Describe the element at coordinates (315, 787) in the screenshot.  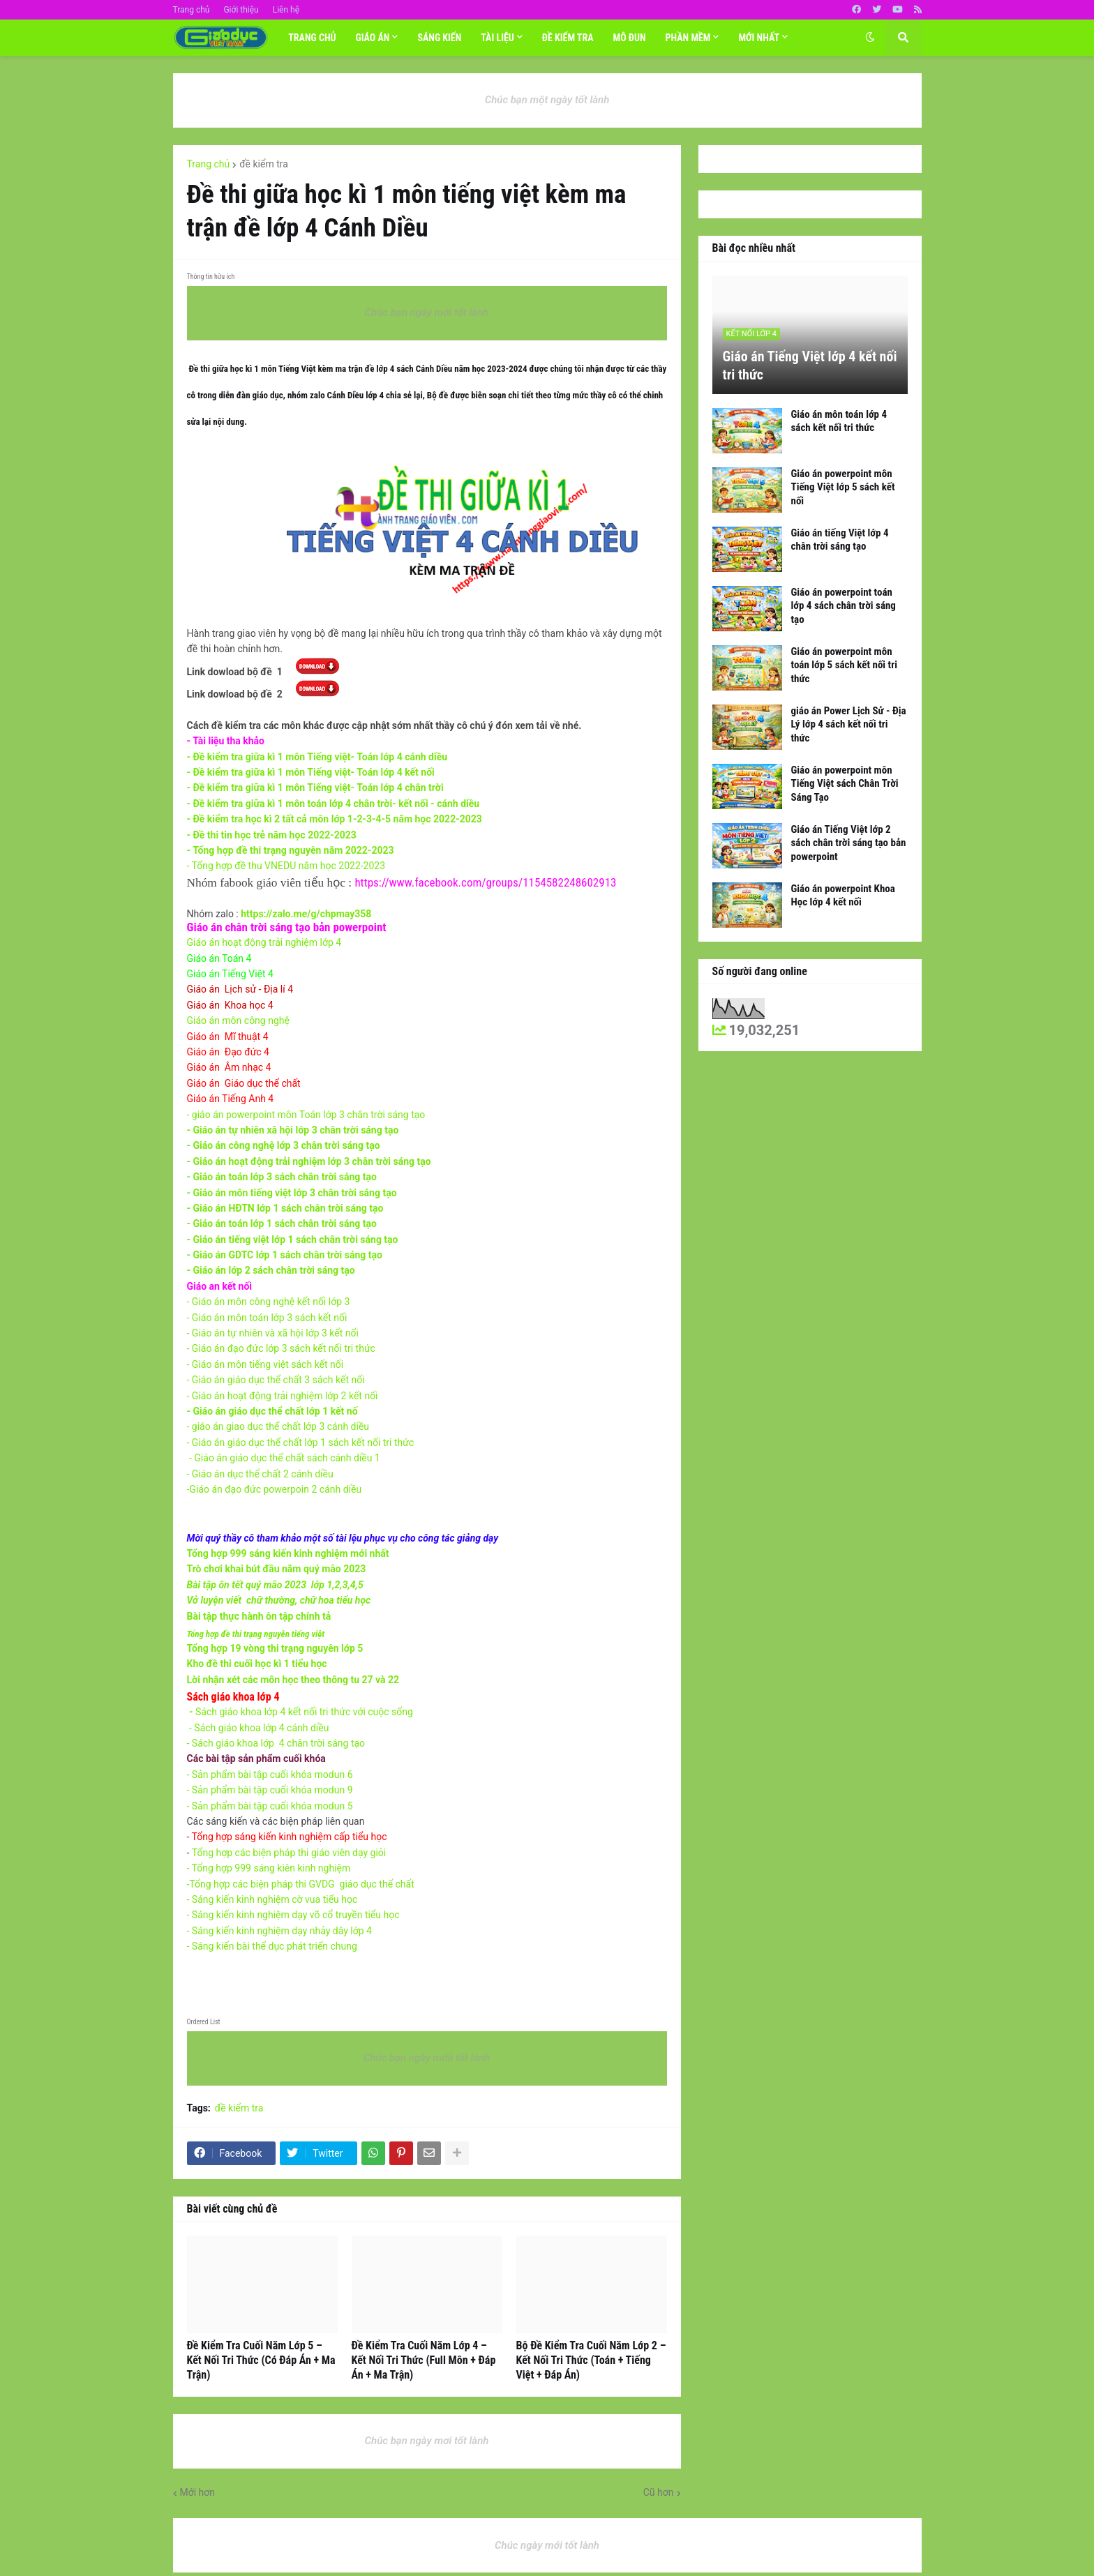
I see `- Đề kiểm tra giữa kì 1 môn Tiếng việt- Toán lớp 4 chân trời` at that location.